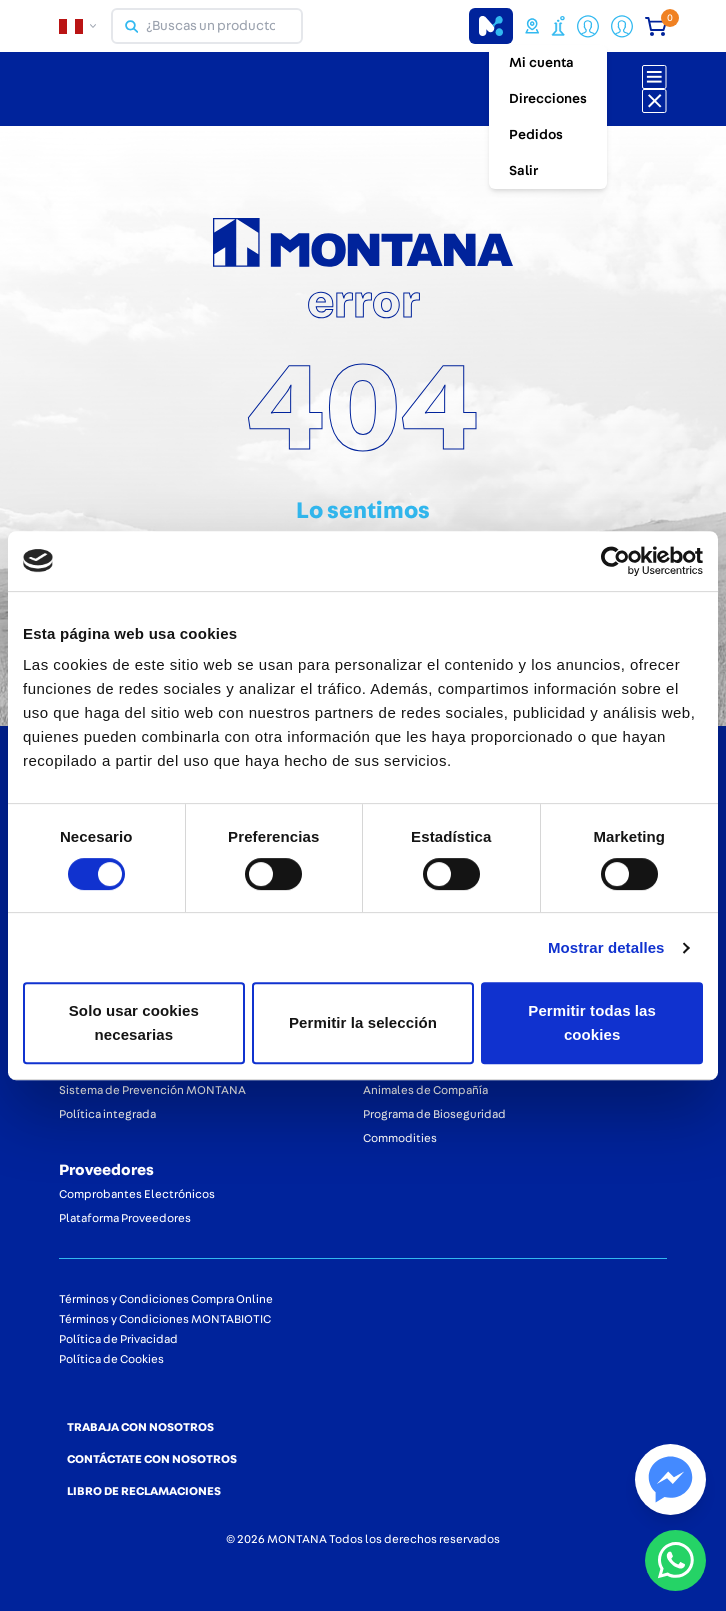  What do you see at coordinates (152, 1090) in the screenshot?
I see `Sistema de Prevención MONTANA` at bounding box center [152, 1090].